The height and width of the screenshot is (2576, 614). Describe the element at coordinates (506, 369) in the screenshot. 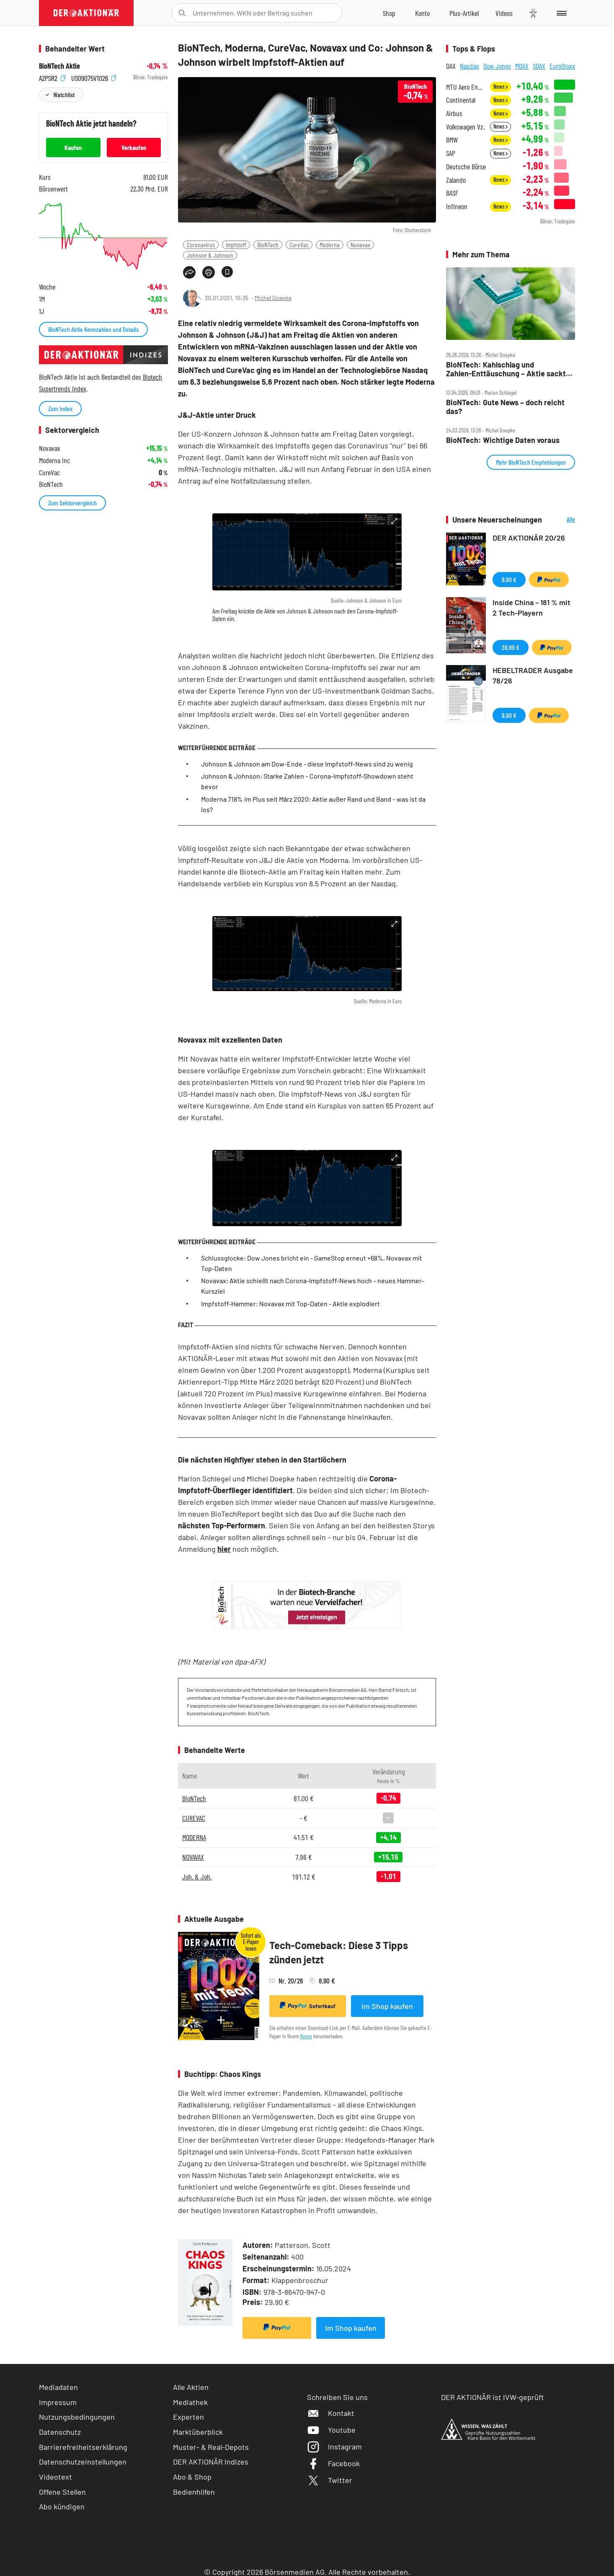

I see `BioNTech: Kahlschlag und Zahlen‑Enttäuschung – Aktie sackt ab` at that location.